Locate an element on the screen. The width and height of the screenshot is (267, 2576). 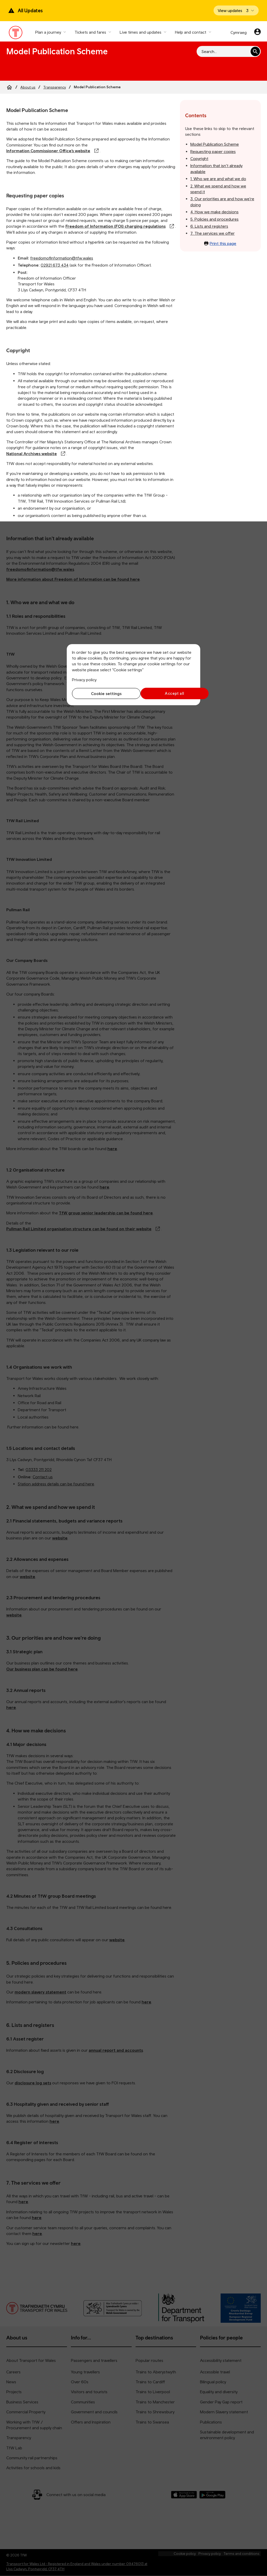
National Archives website is located at coordinates (31, 453).